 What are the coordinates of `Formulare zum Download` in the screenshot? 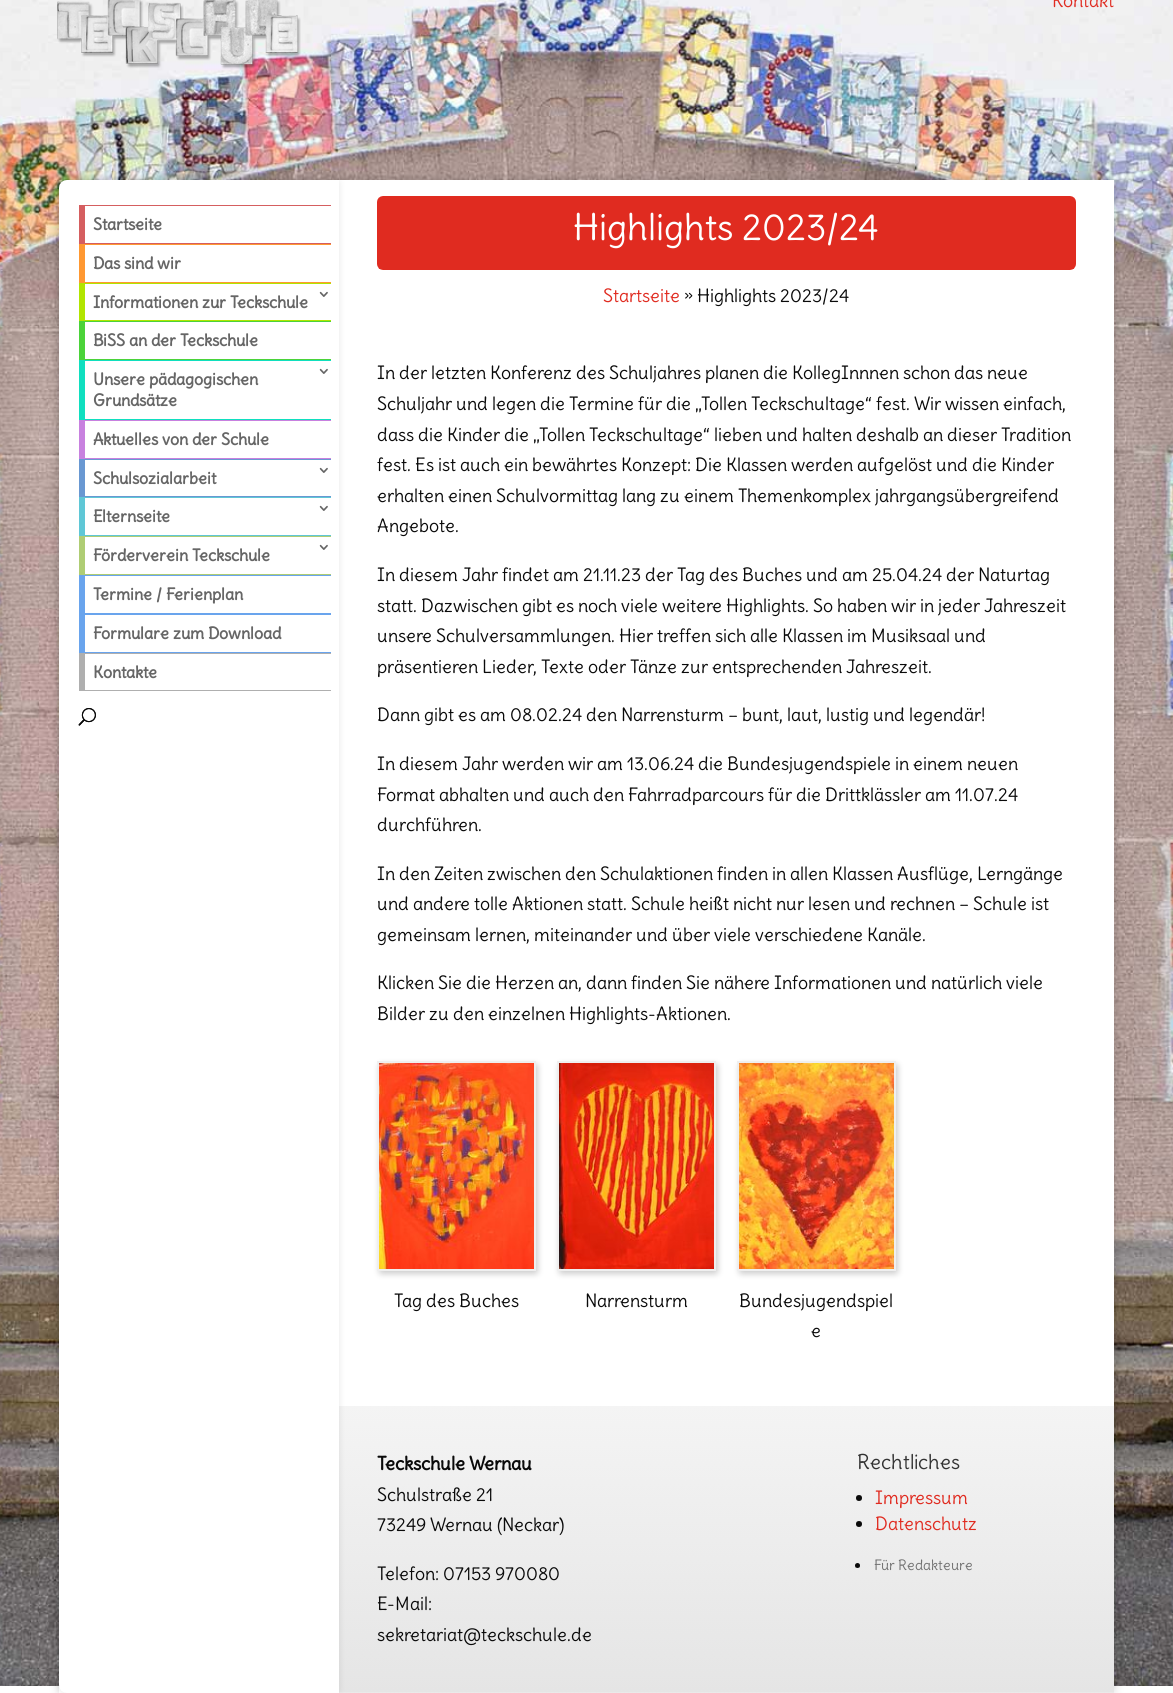 It's located at (187, 633).